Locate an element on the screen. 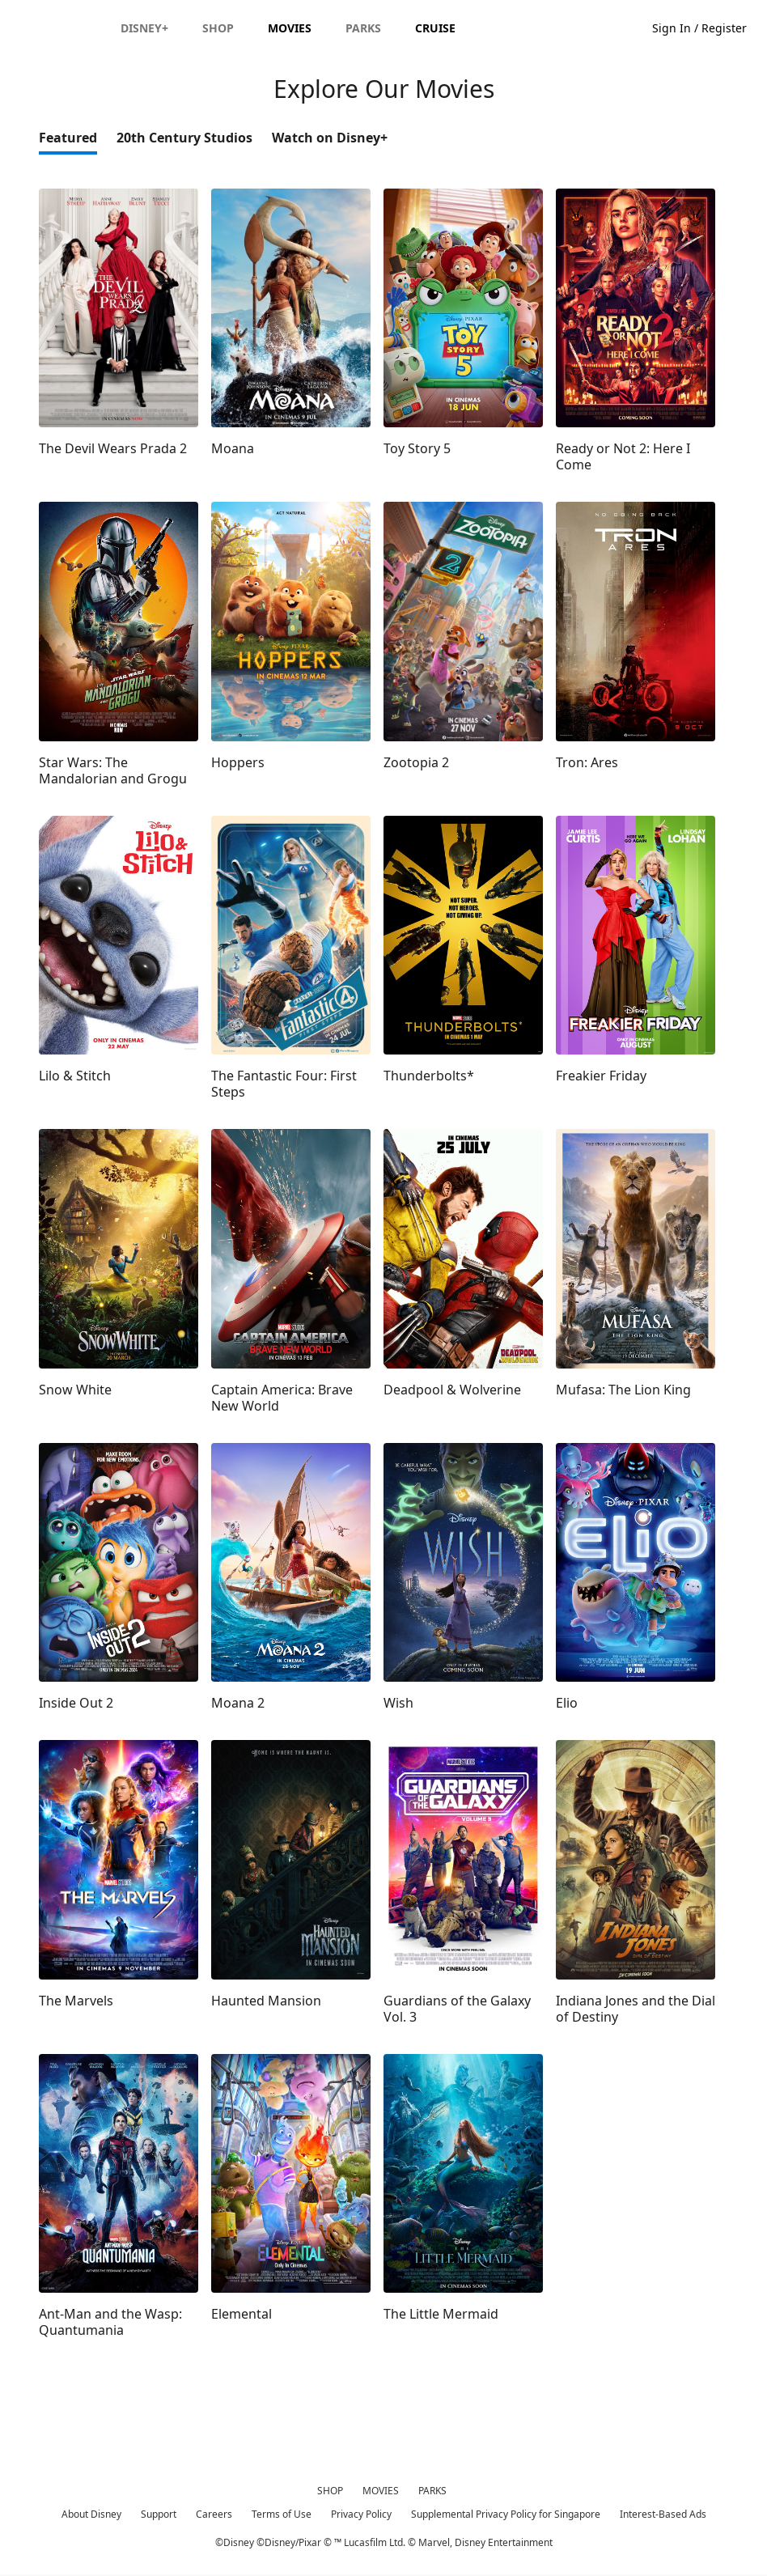 This screenshot has width=767, height=2576. Careers is located at coordinates (214, 2516).